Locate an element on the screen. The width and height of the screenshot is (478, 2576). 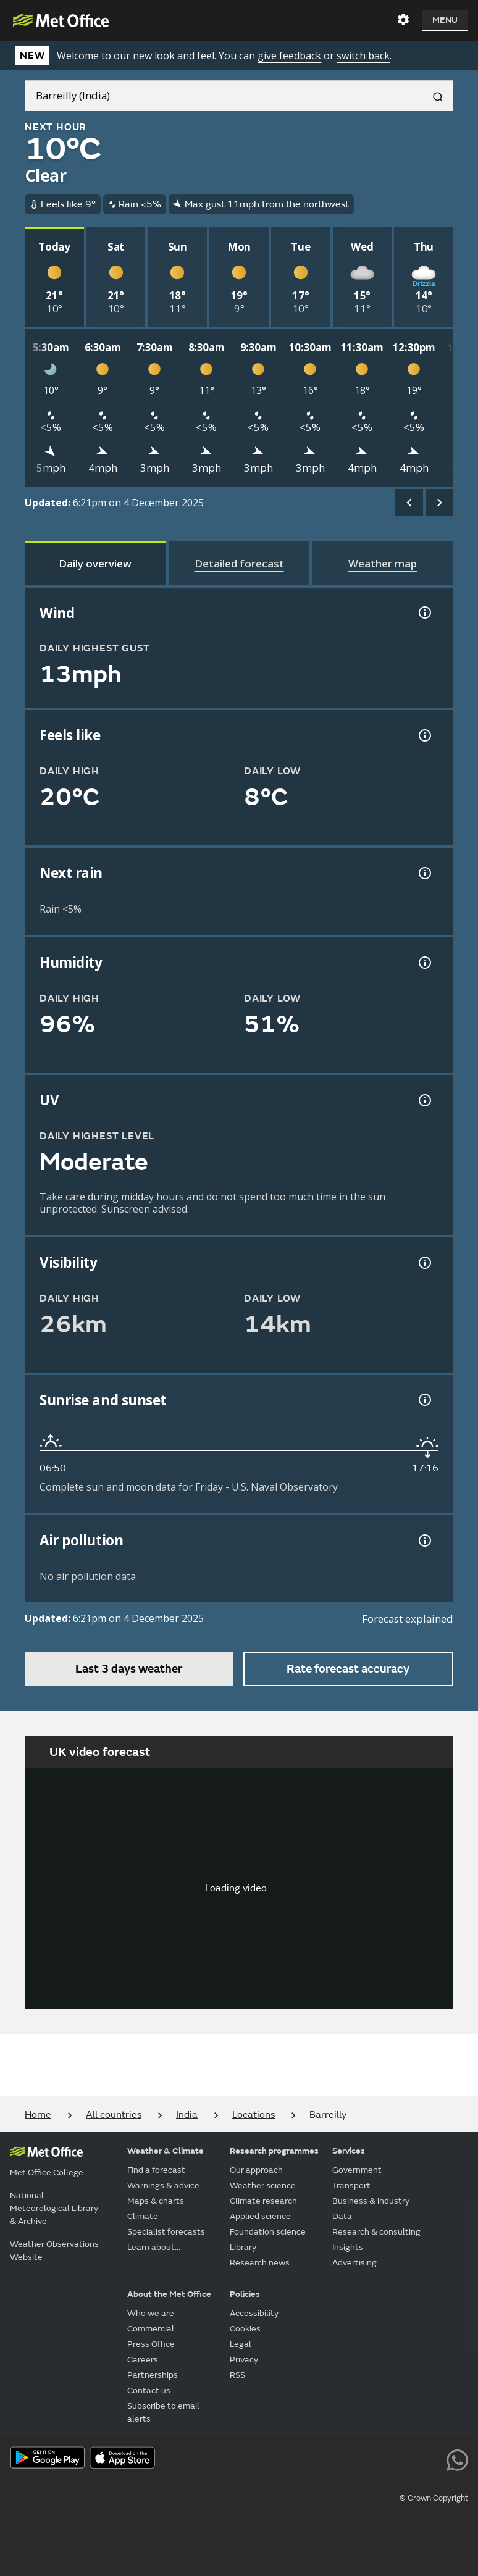
[scroll right] is located at coordinates (439, 503).